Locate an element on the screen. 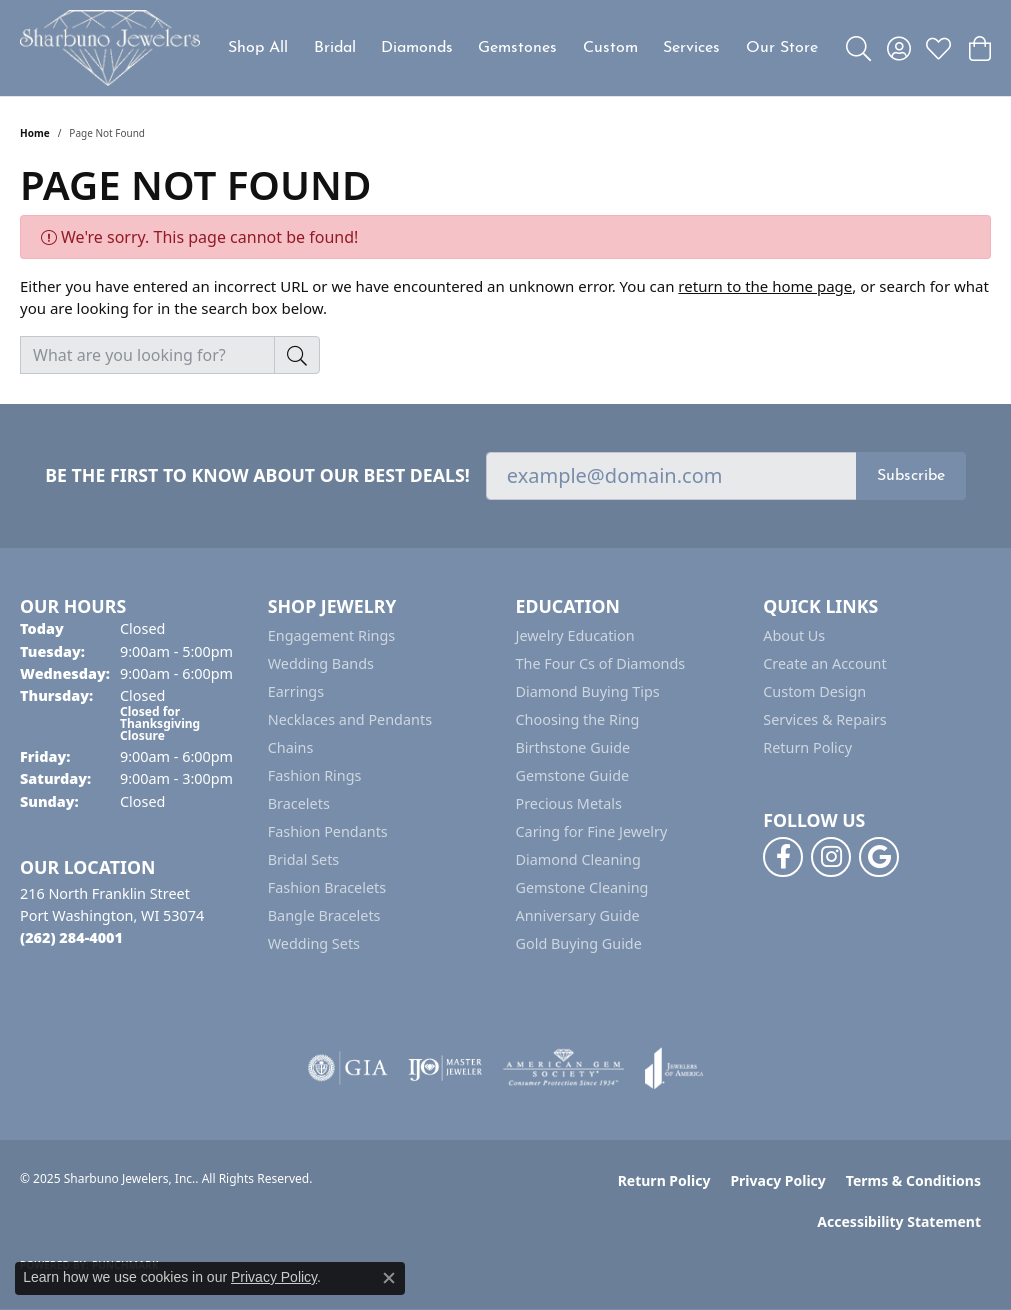 The image size is (1011, 1310). [My Wish List] is located at coordinates (938, 48).